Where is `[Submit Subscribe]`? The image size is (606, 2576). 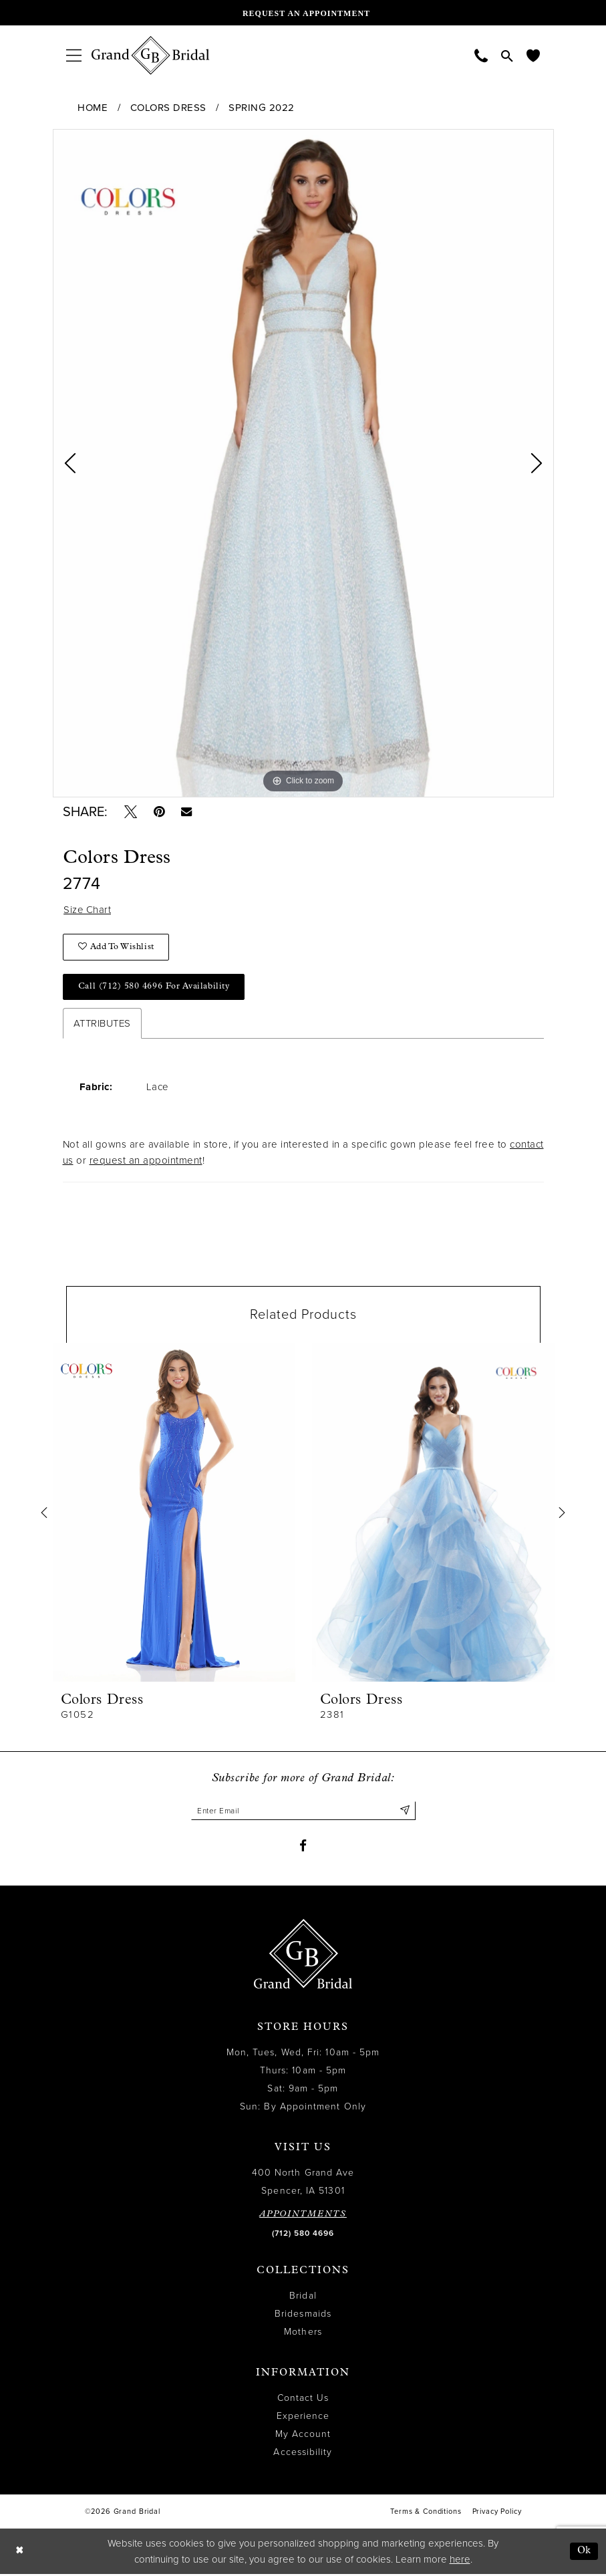 [Submit Subscribe] is located at coordinates (405, 1812).